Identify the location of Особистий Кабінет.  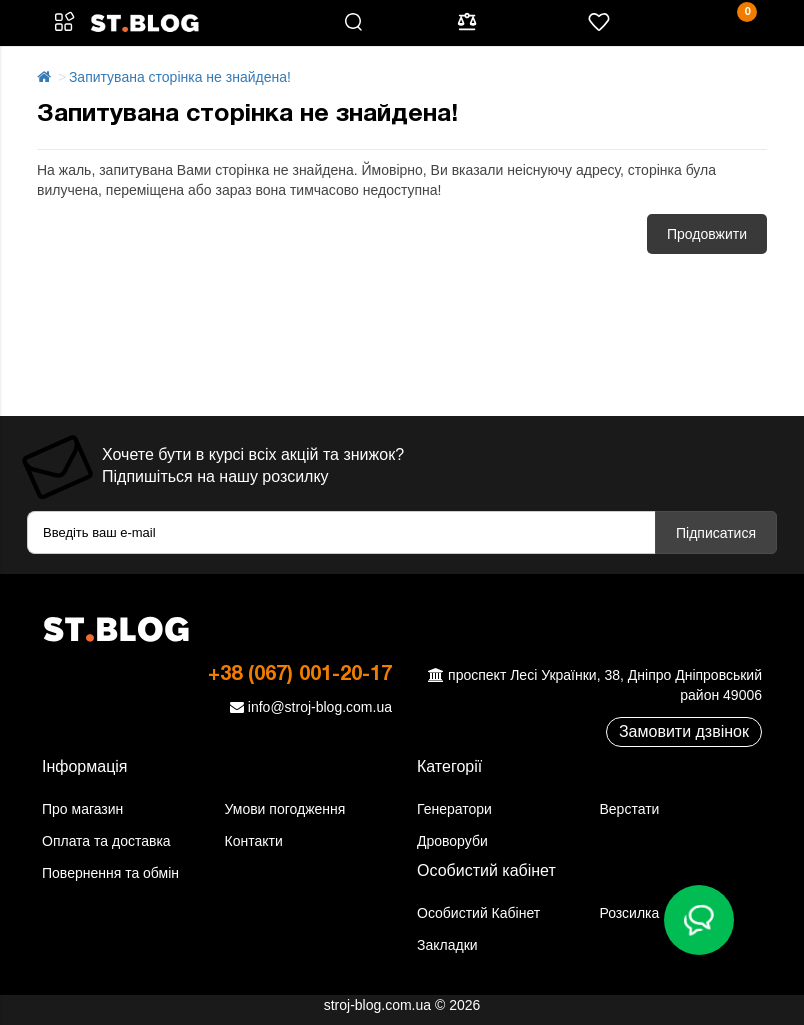
(478, 913).